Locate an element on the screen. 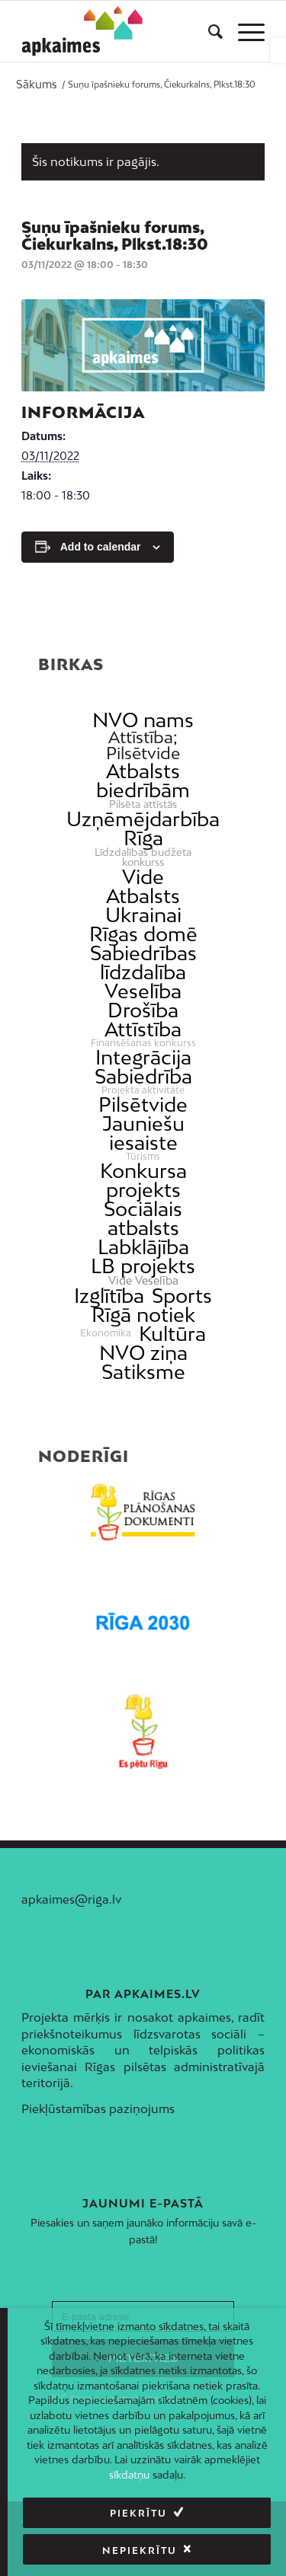 The image size is (286, 2576). Attīstība; Pilsētvide [link] is located at coordinates (143, 745).